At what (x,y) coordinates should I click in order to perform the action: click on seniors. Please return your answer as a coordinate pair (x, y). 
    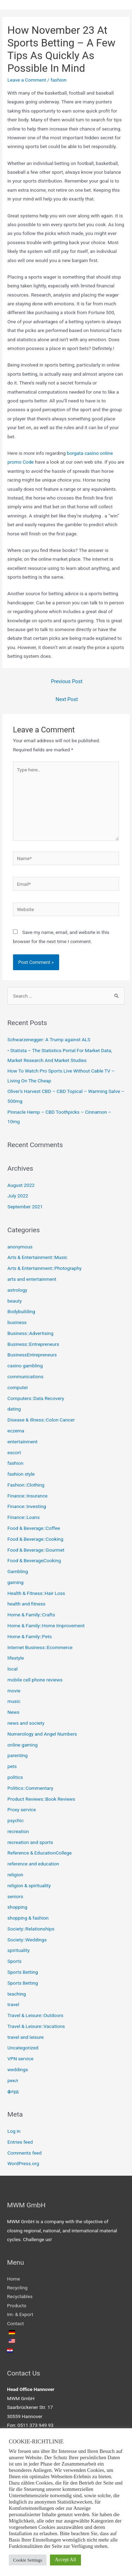
    Looking at the image, I should click on (15, 1896).